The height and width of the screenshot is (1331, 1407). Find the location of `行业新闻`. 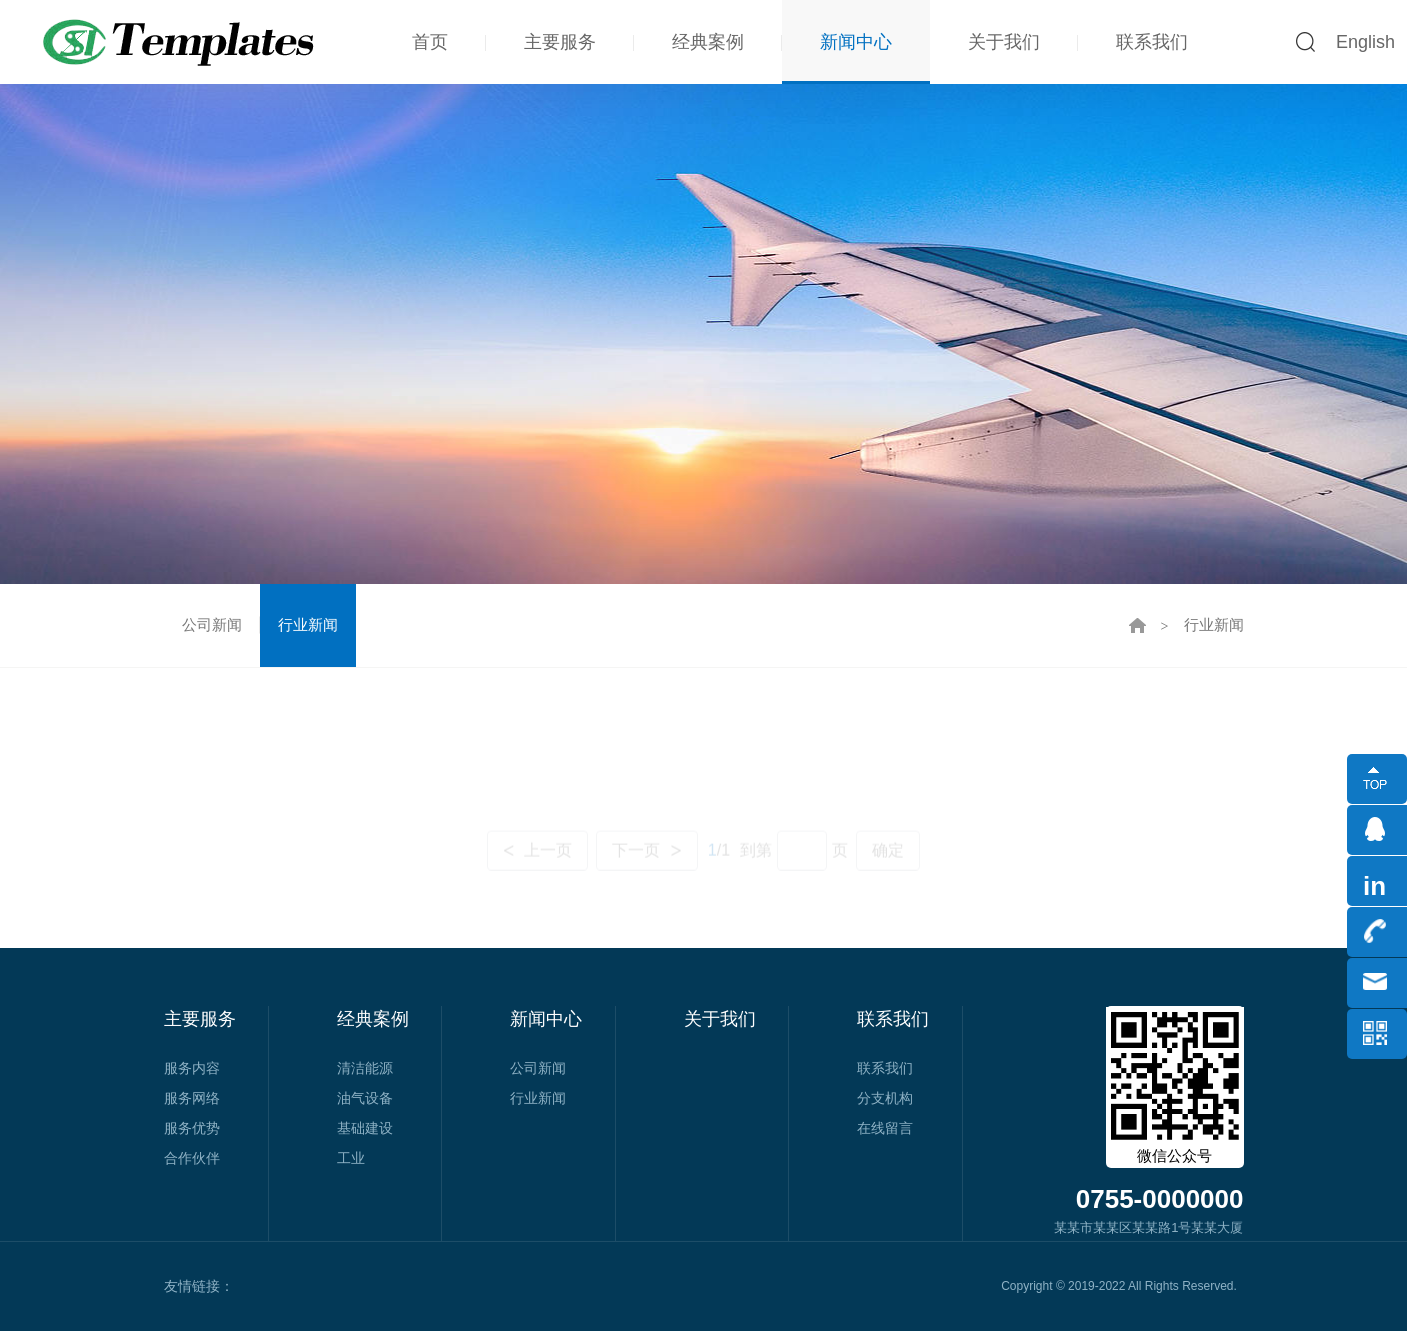

行业新闻 is located at coordinates (308, 624).